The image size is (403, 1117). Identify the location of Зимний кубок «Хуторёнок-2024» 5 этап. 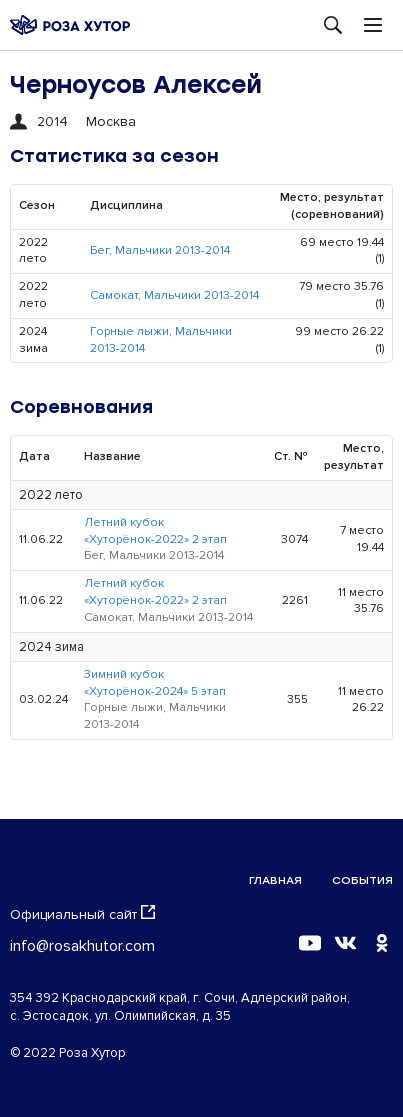
(155, 683).